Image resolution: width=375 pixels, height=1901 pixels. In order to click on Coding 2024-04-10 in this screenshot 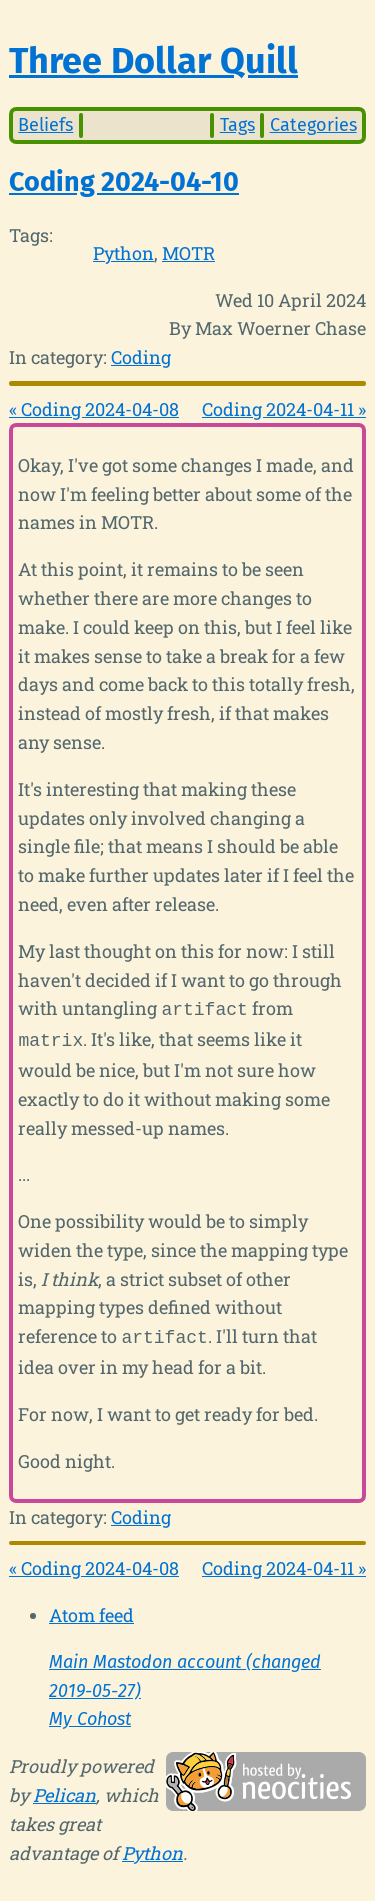, I will do `click(124, 182)`.